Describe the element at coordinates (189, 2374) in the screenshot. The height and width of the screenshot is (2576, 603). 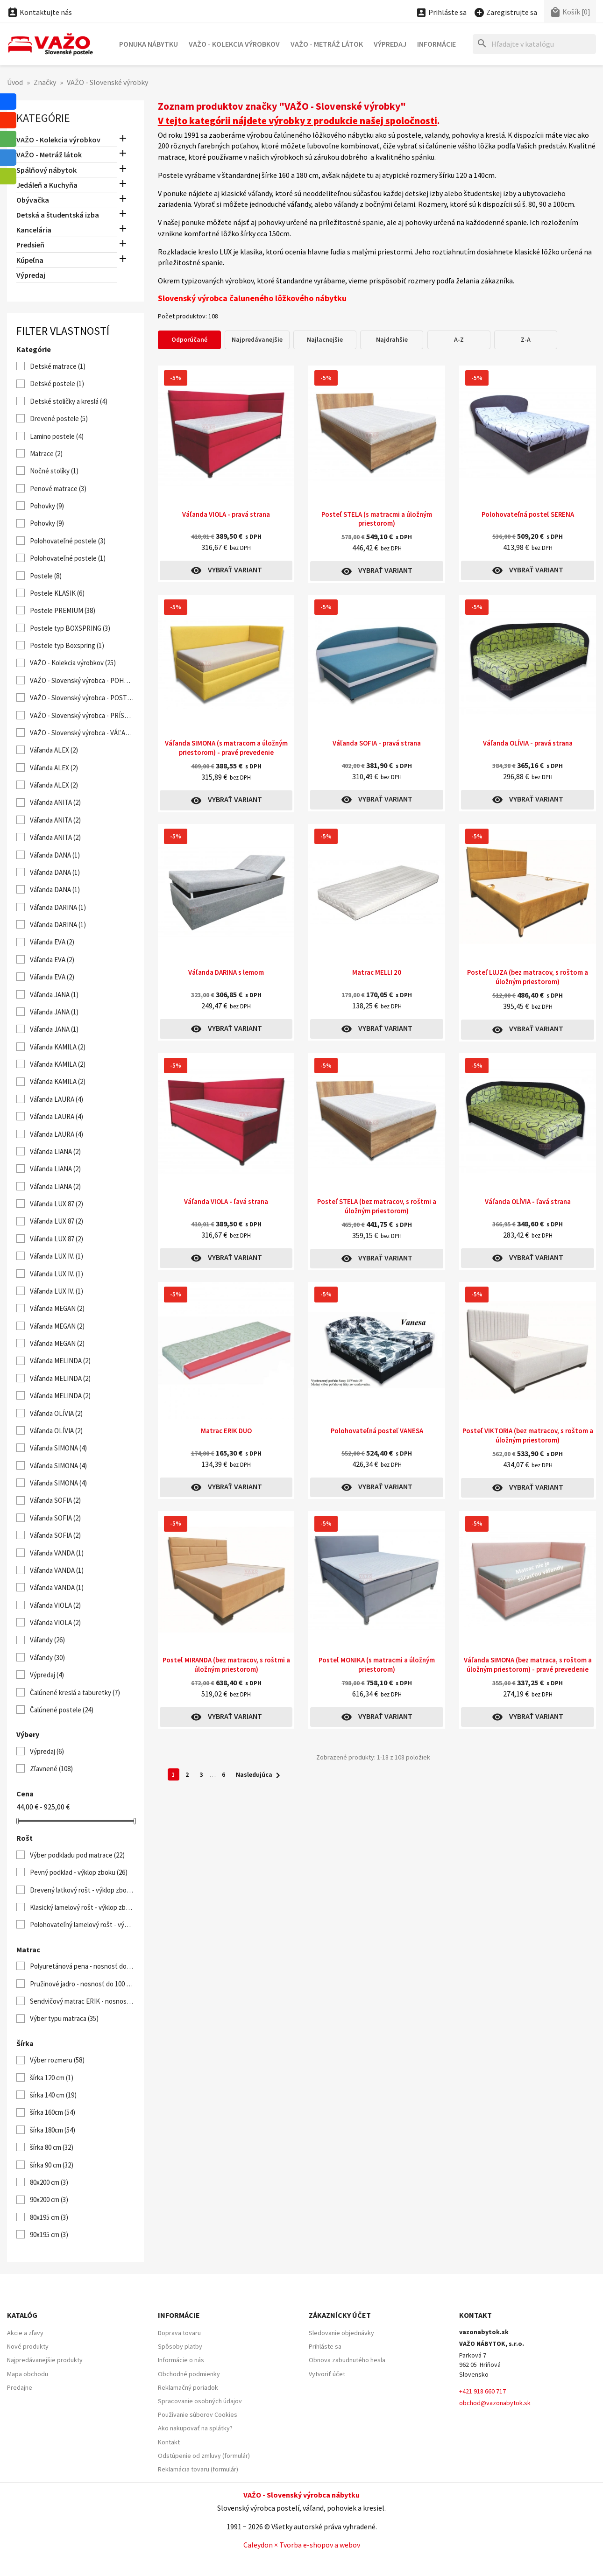
I see `Obchodné podmienky` at that location.